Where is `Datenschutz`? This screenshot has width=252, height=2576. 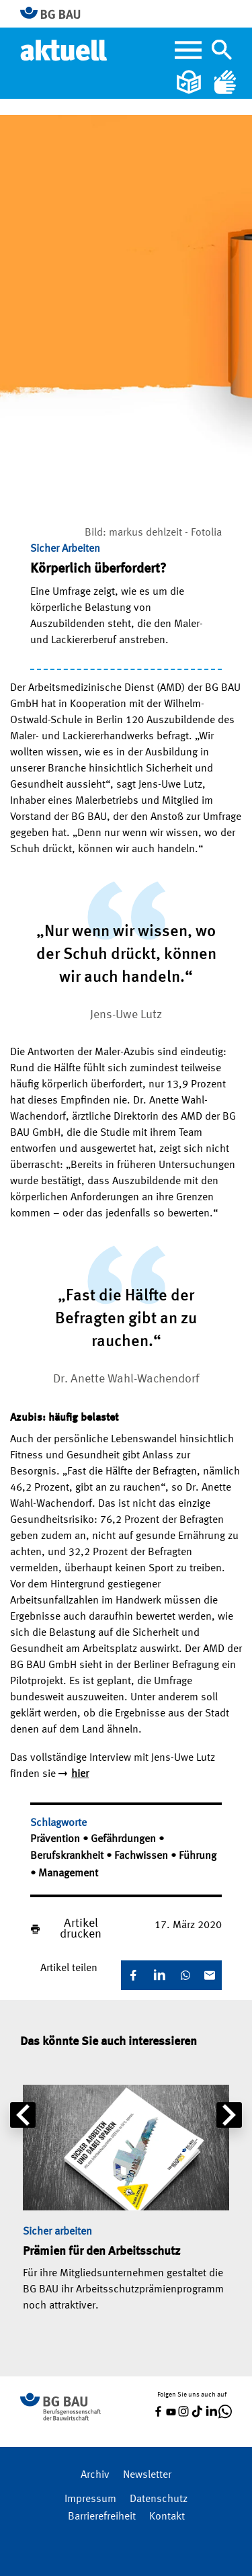 Datenschutz is located at coordinates (158, 2499).